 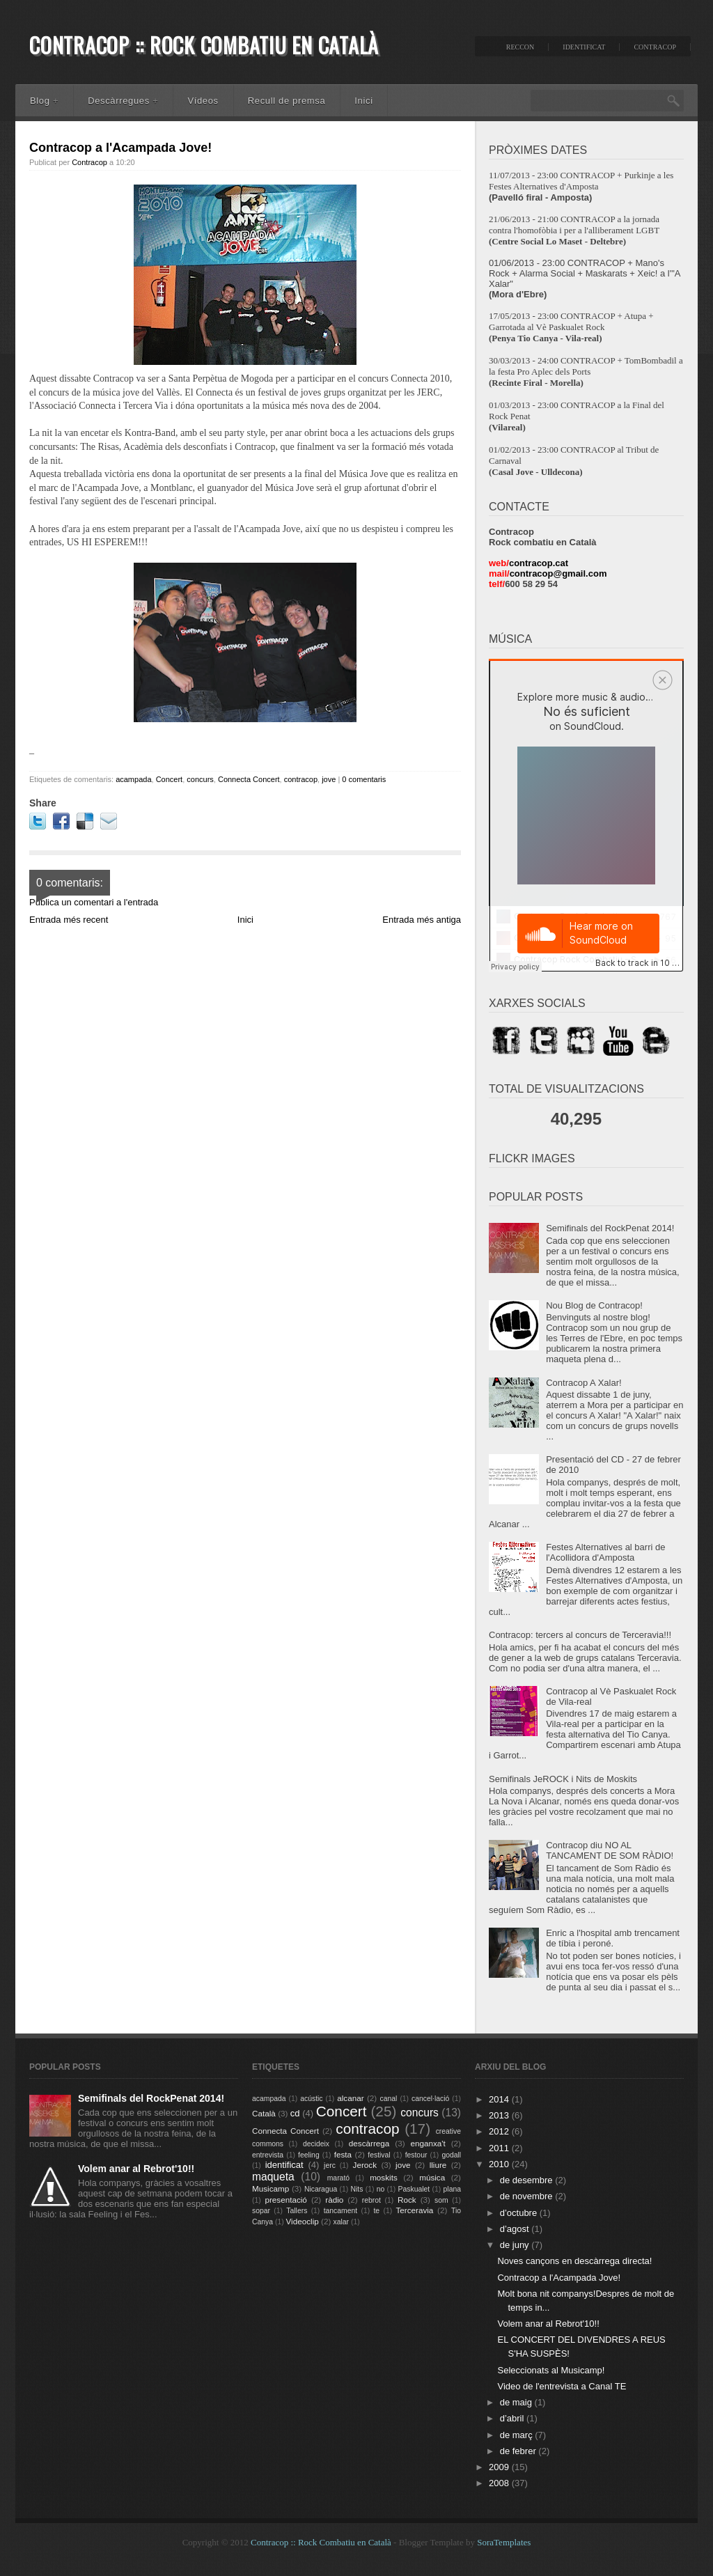 I want to click on Blog, so click(x=44, y=100).